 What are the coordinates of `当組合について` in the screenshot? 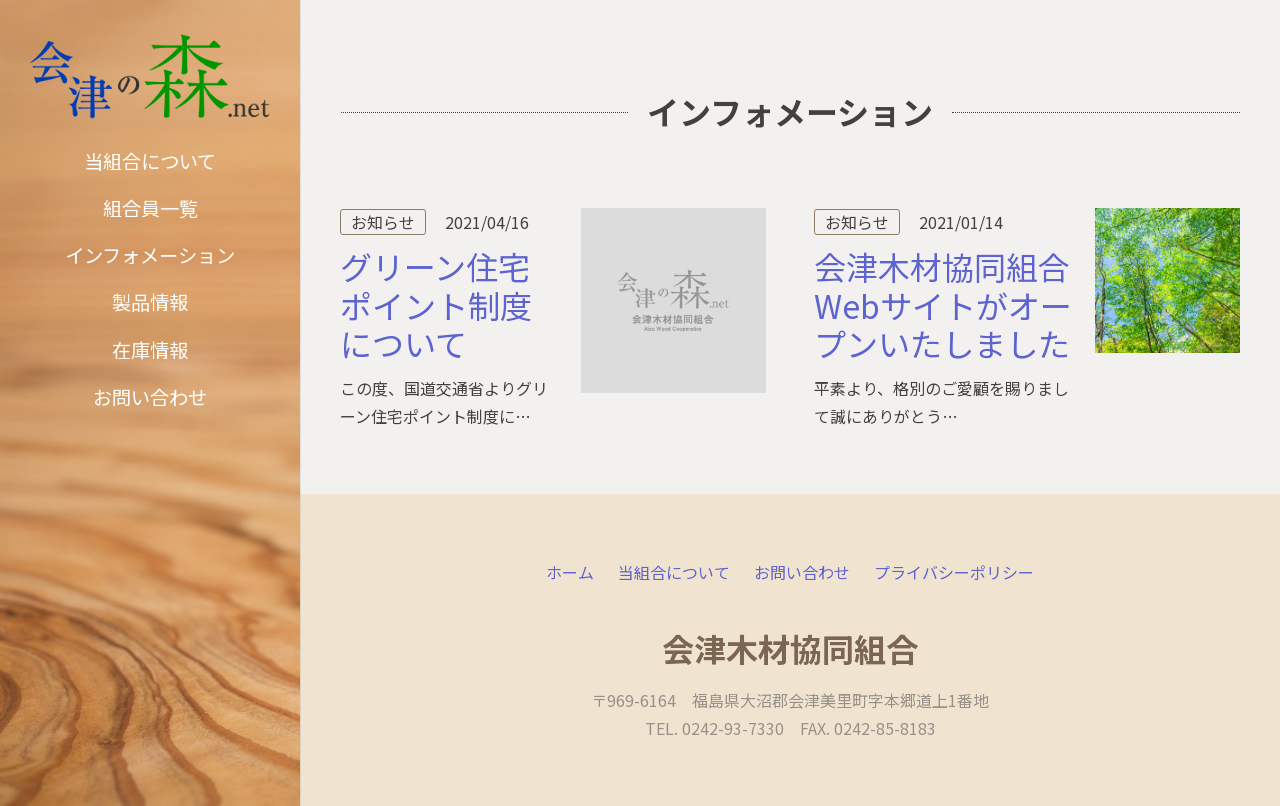 It's located at (674, 572).